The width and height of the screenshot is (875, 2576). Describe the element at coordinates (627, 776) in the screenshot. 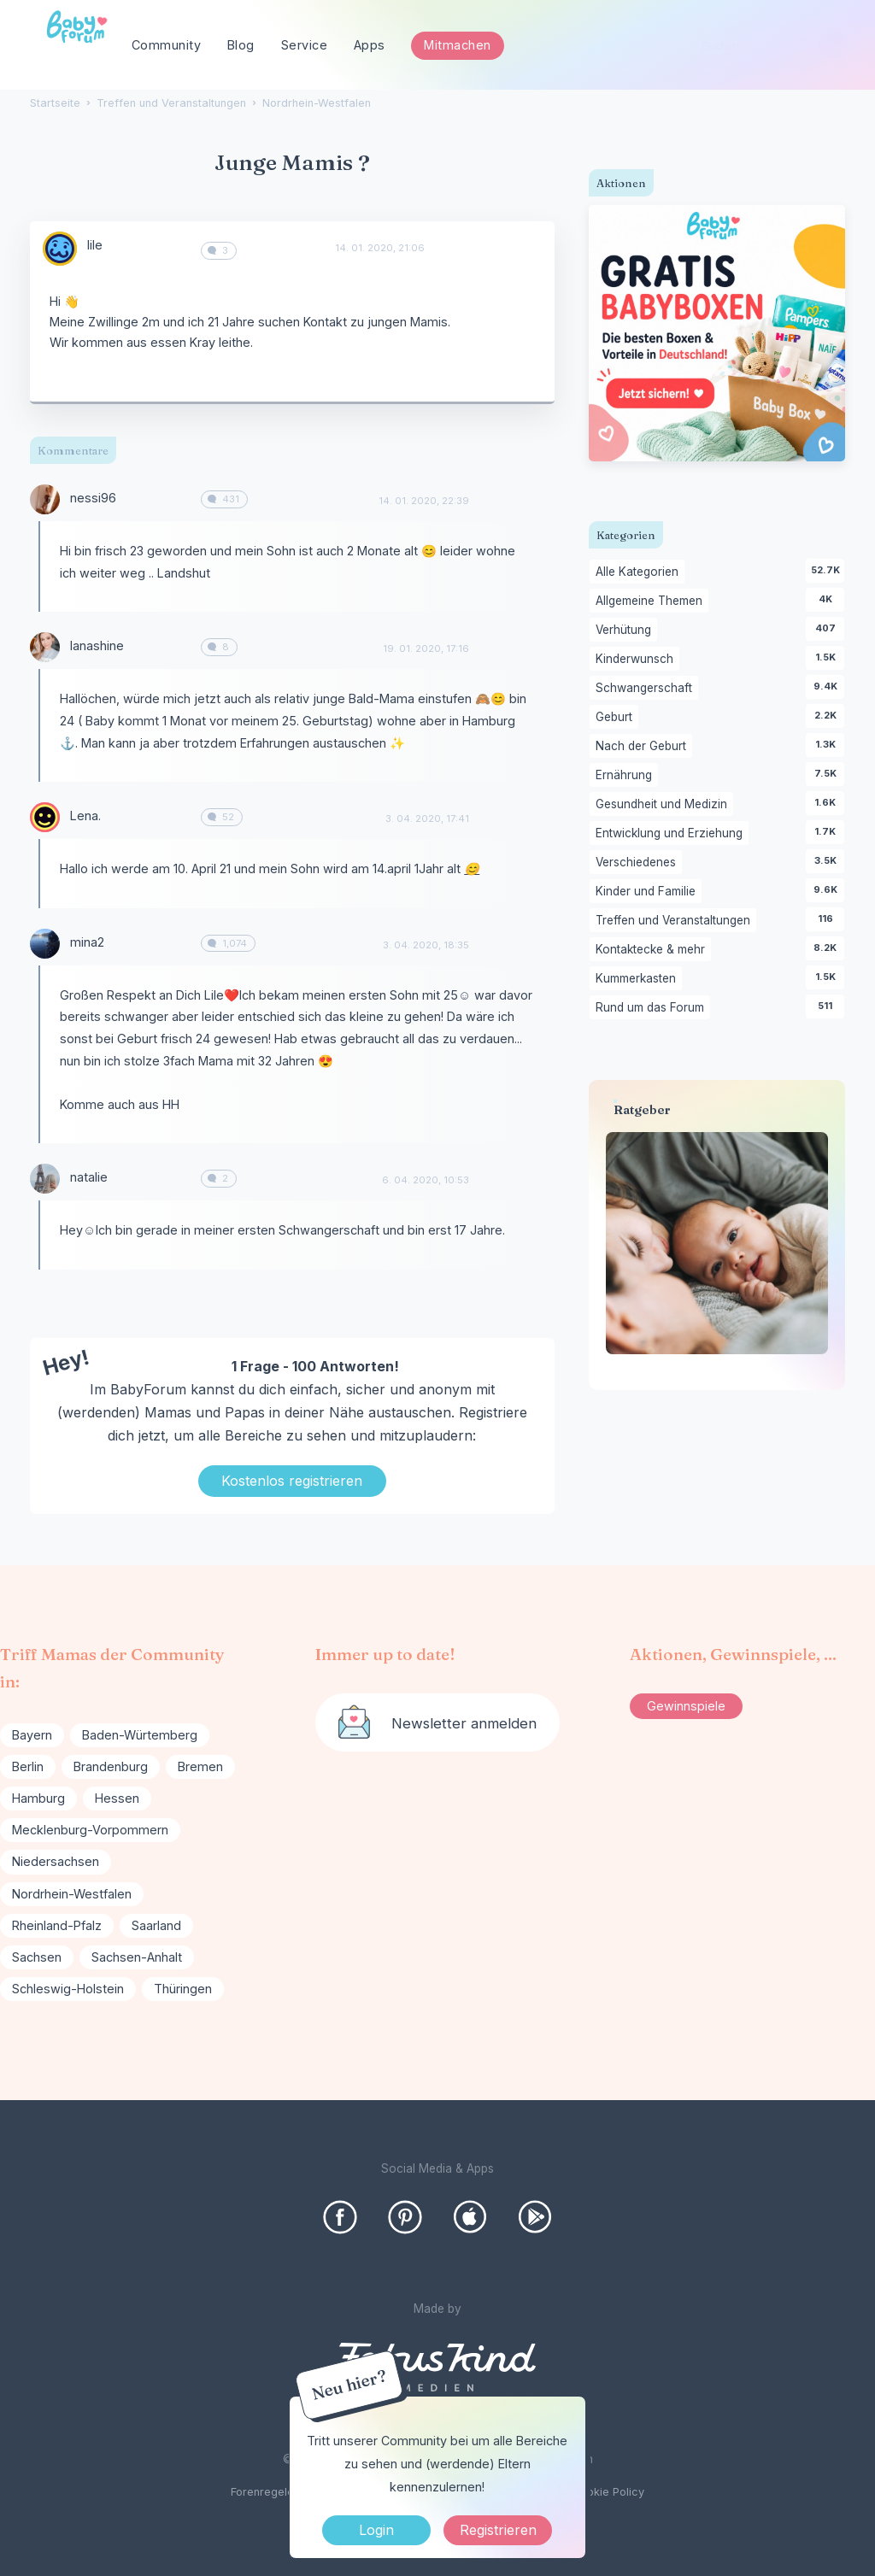

I see `Ernährung` at that location.